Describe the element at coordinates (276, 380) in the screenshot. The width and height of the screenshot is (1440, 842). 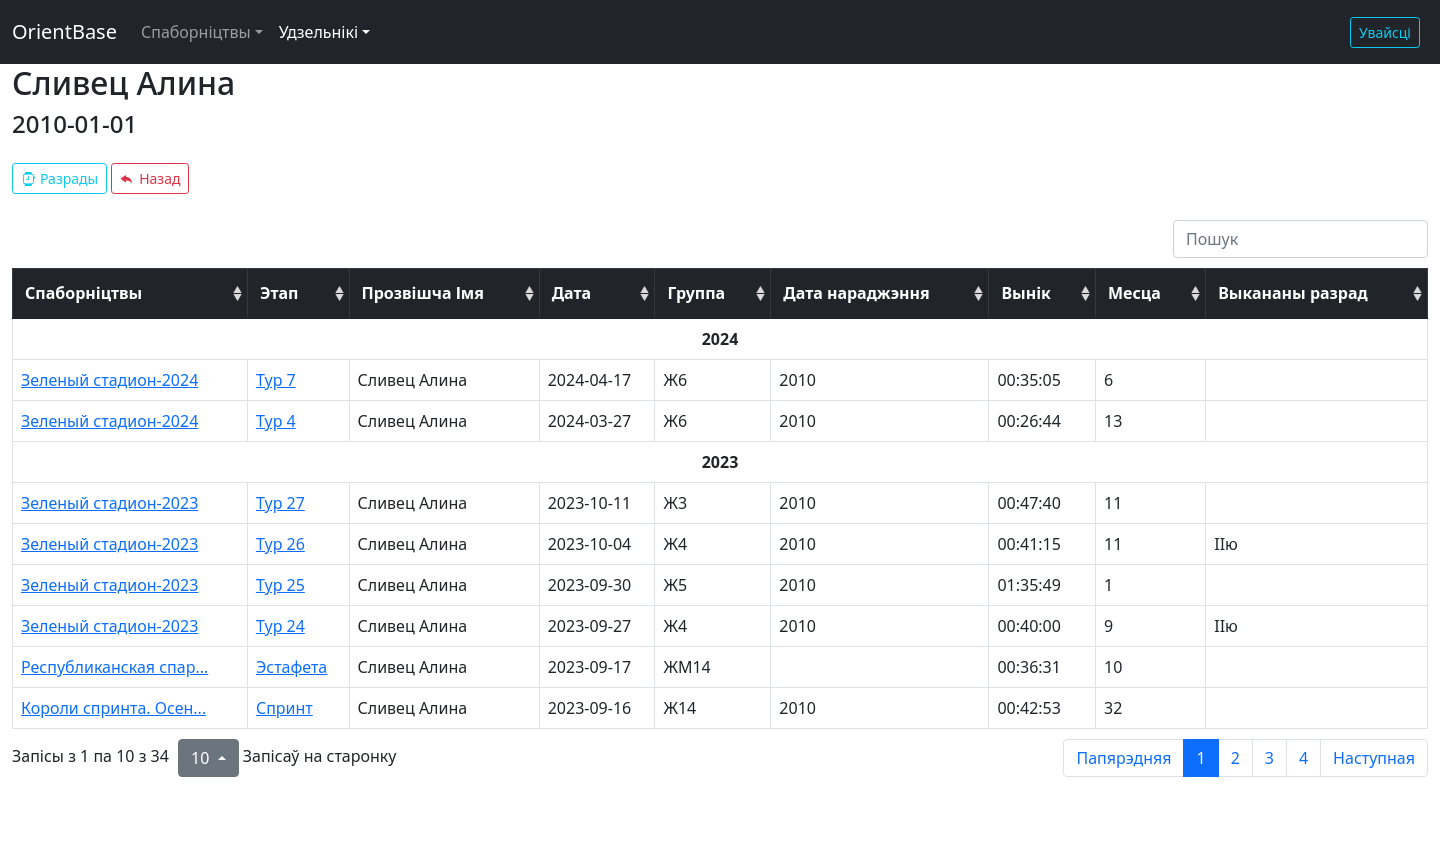
I see `Тур 7` at that location.